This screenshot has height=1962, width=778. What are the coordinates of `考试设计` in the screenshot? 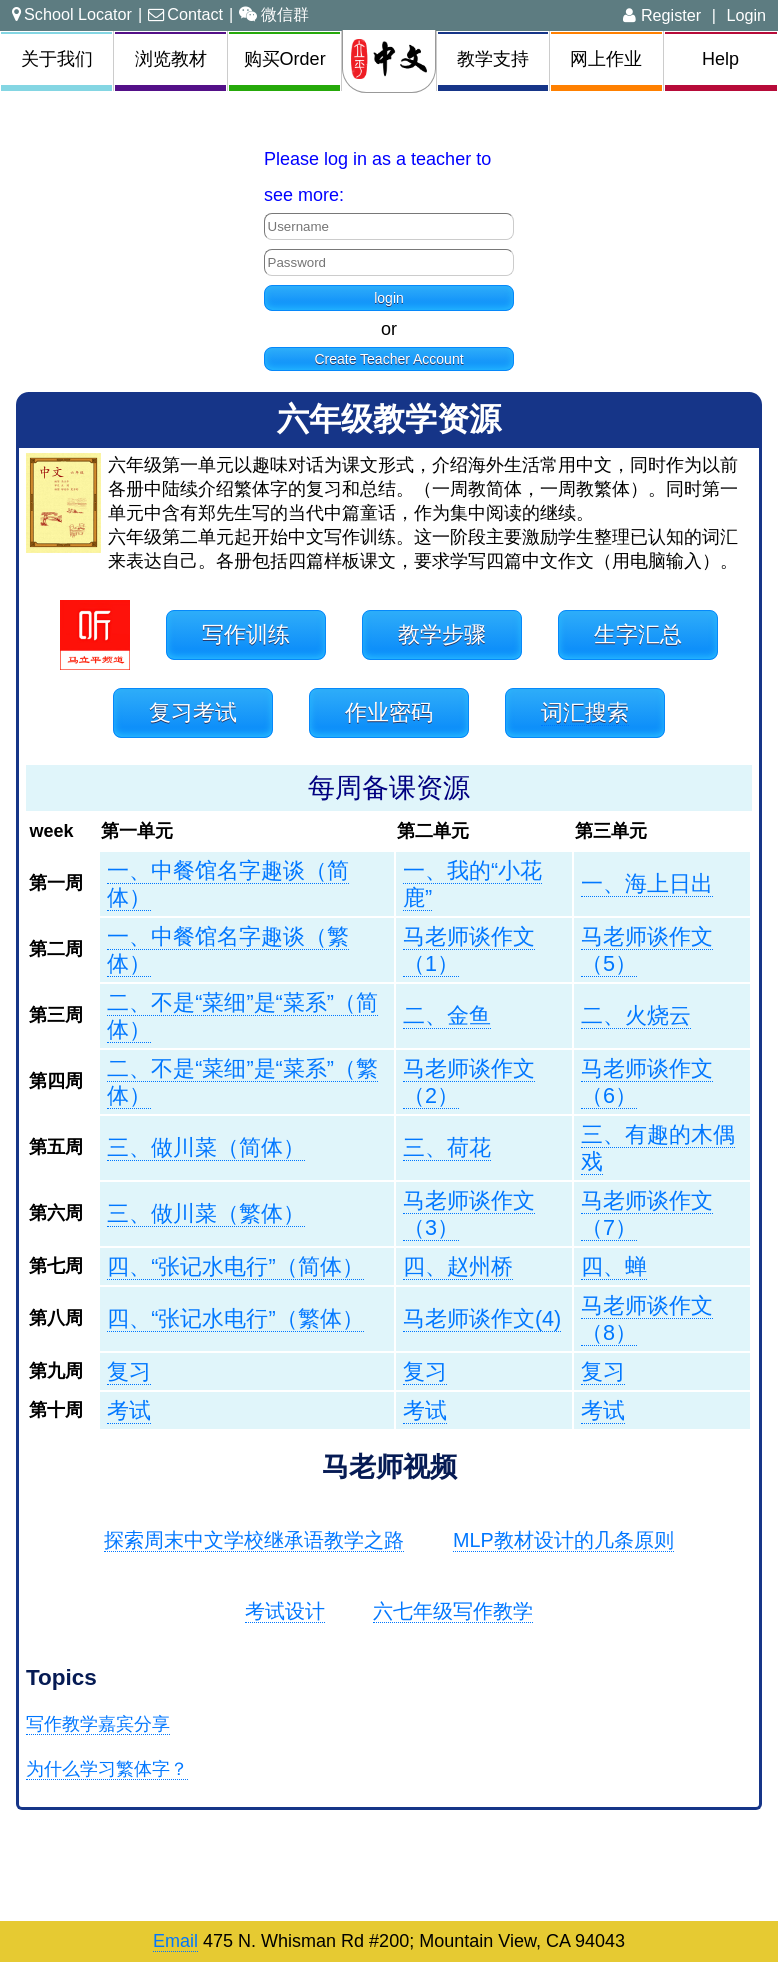 It's located at (285, 1611).